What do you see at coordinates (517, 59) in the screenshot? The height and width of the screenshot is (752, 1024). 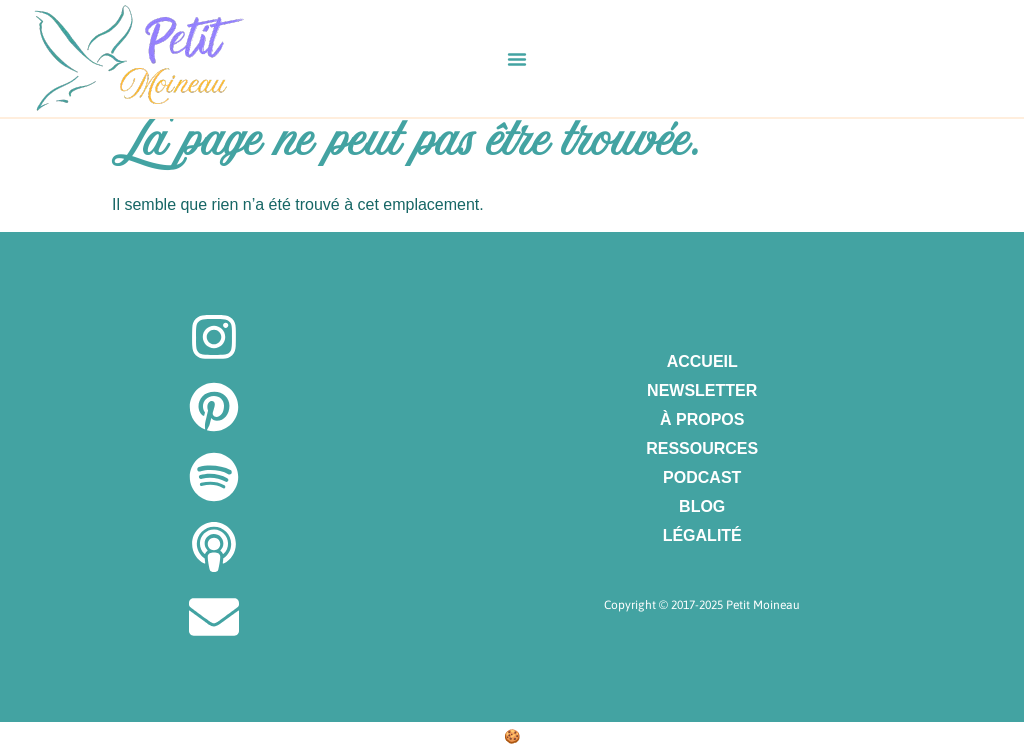 I see `[button]` at bounding box center [517, 59].